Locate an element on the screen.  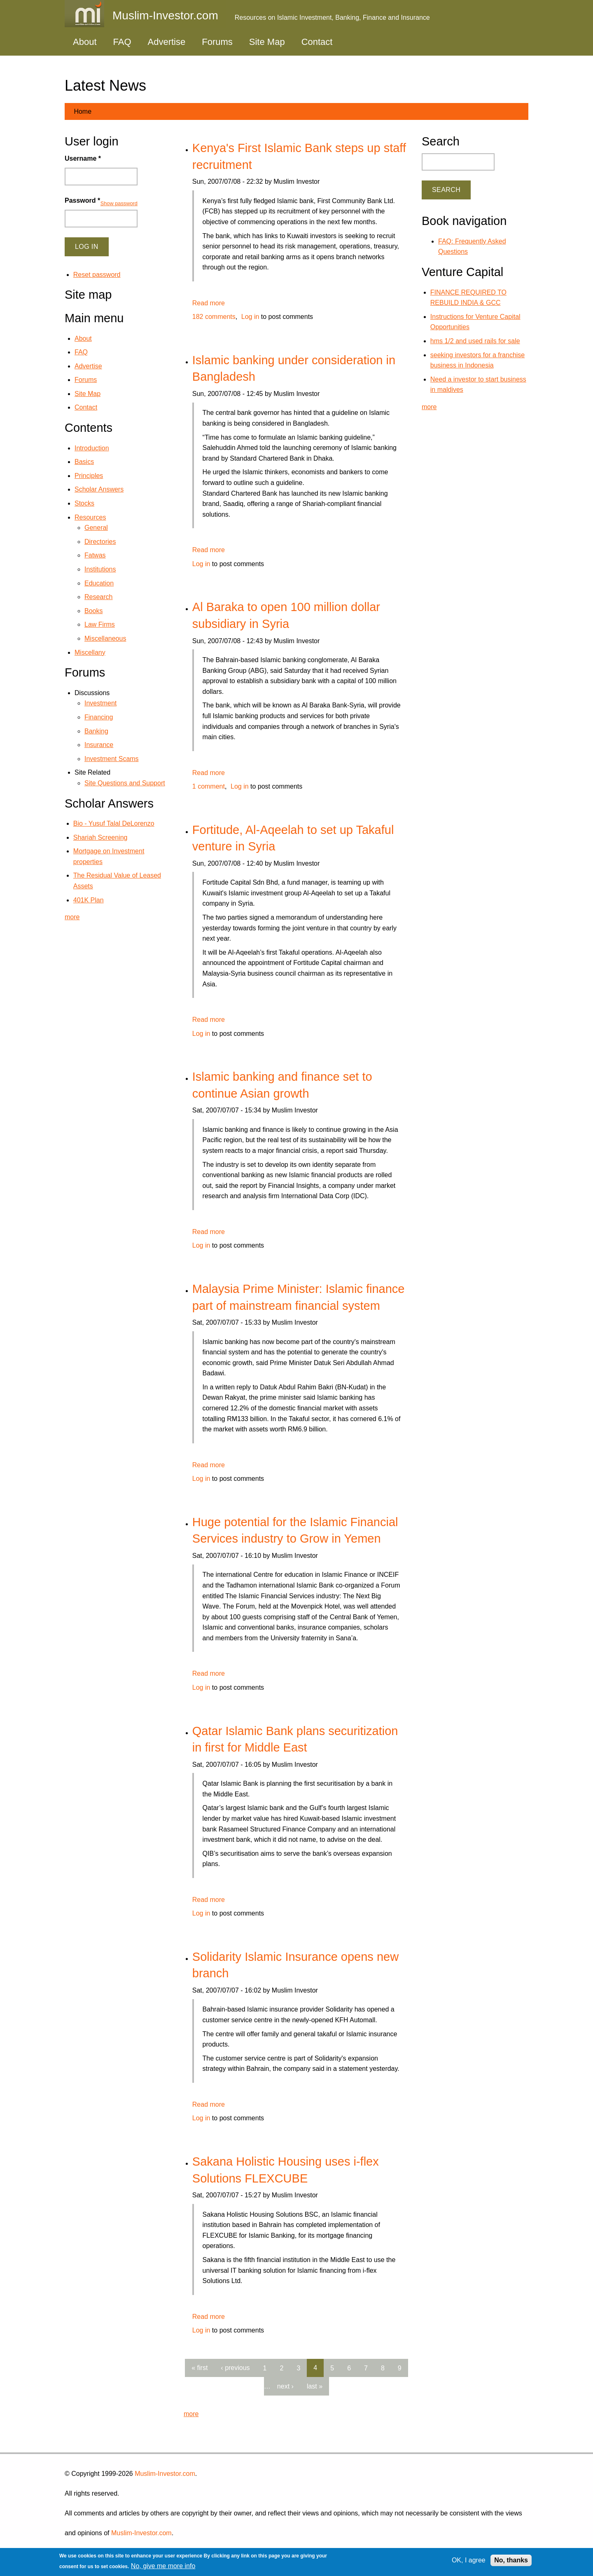
Banking is located at coordinates (96, 731).